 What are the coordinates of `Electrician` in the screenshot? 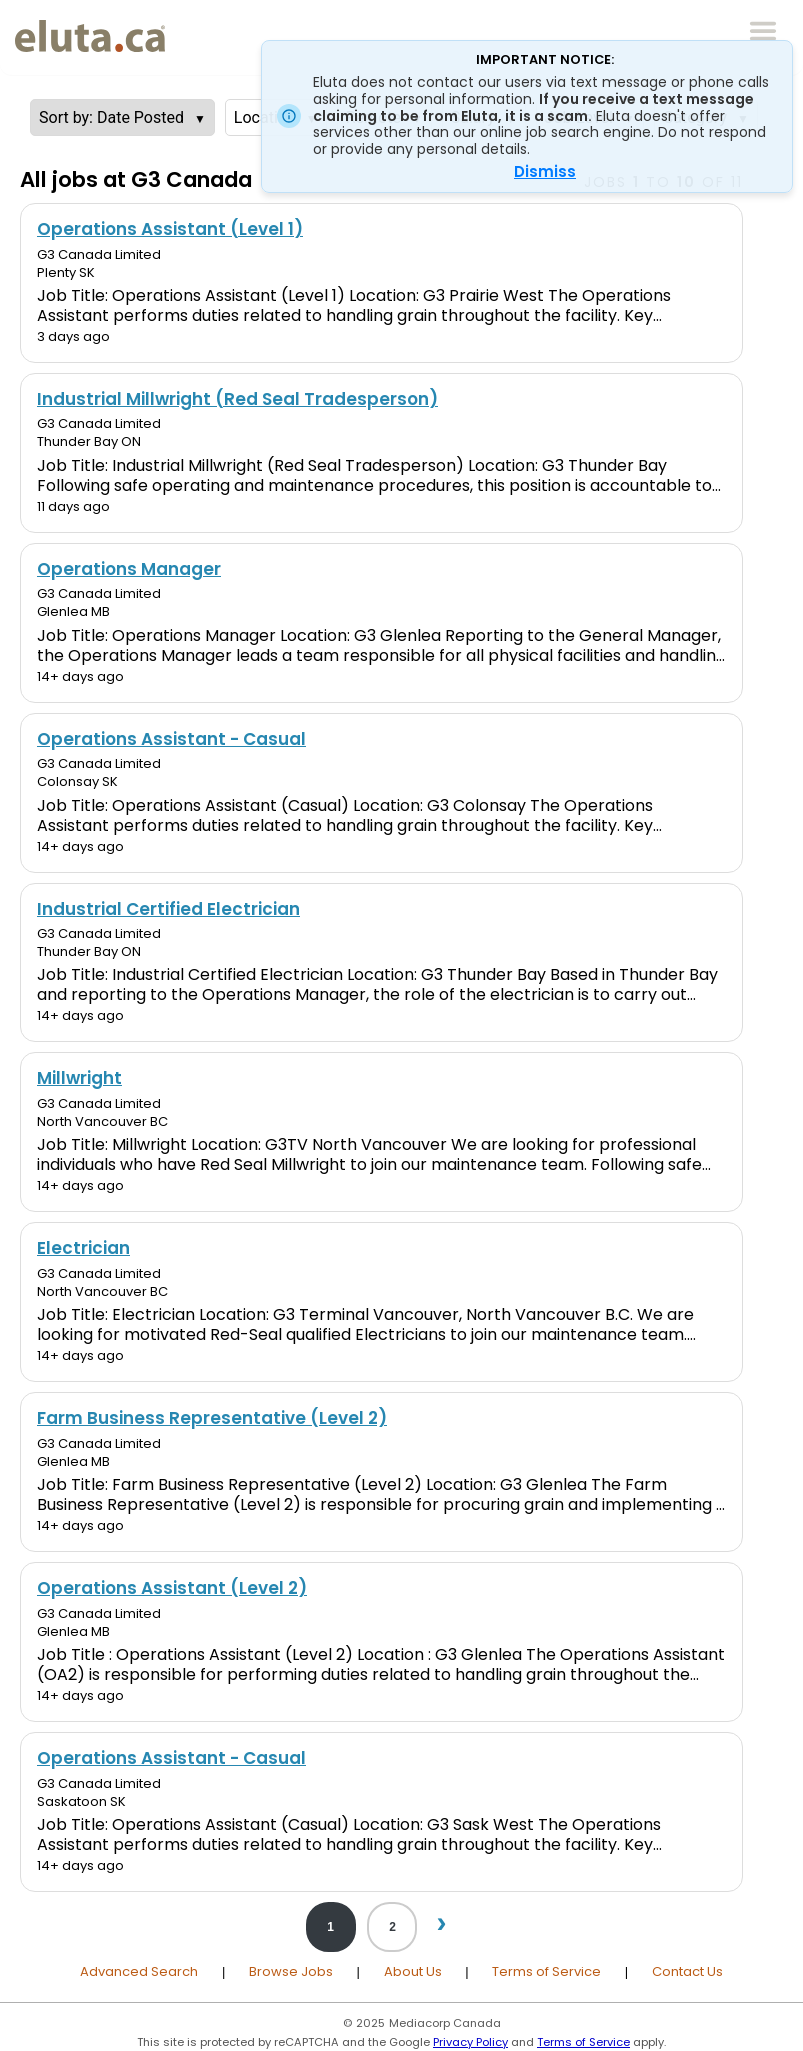 It's located at (83, 1248).